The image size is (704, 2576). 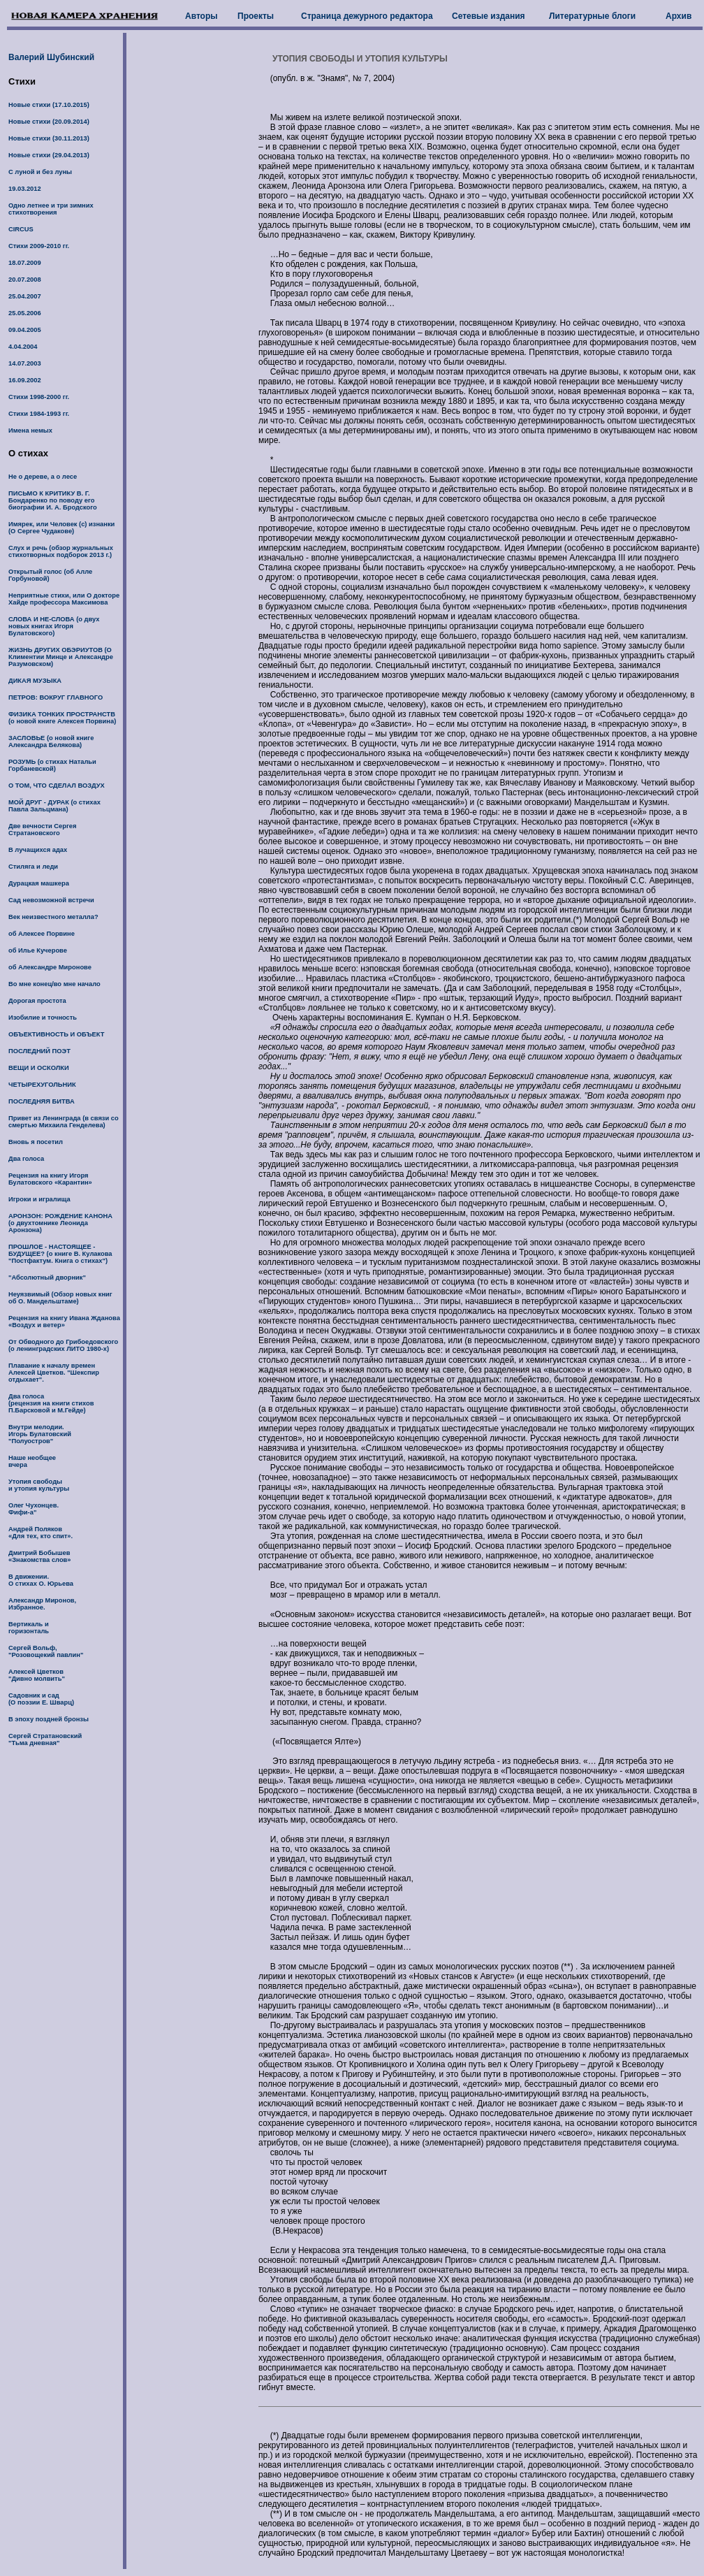 What do you see at coordinates (62, 718) in the screenshot?
I see `ФИЗИКА ТОНКИХ ПРОСТРАНСТВ (о новой книге Алексея Порвина)` at bounding box center [62, 718].